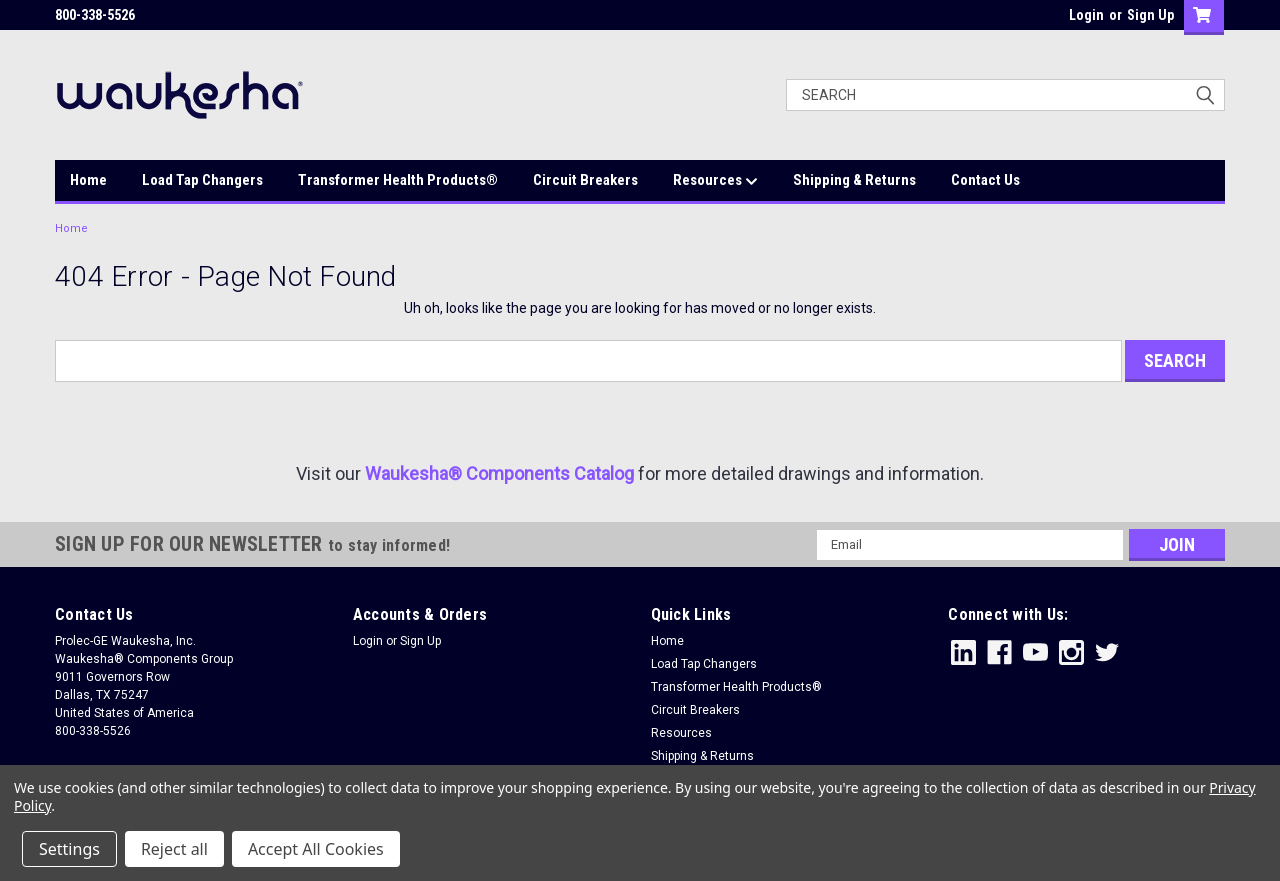 The image size is (1280, 881). I want to click on Reject all, so click(174, 849).